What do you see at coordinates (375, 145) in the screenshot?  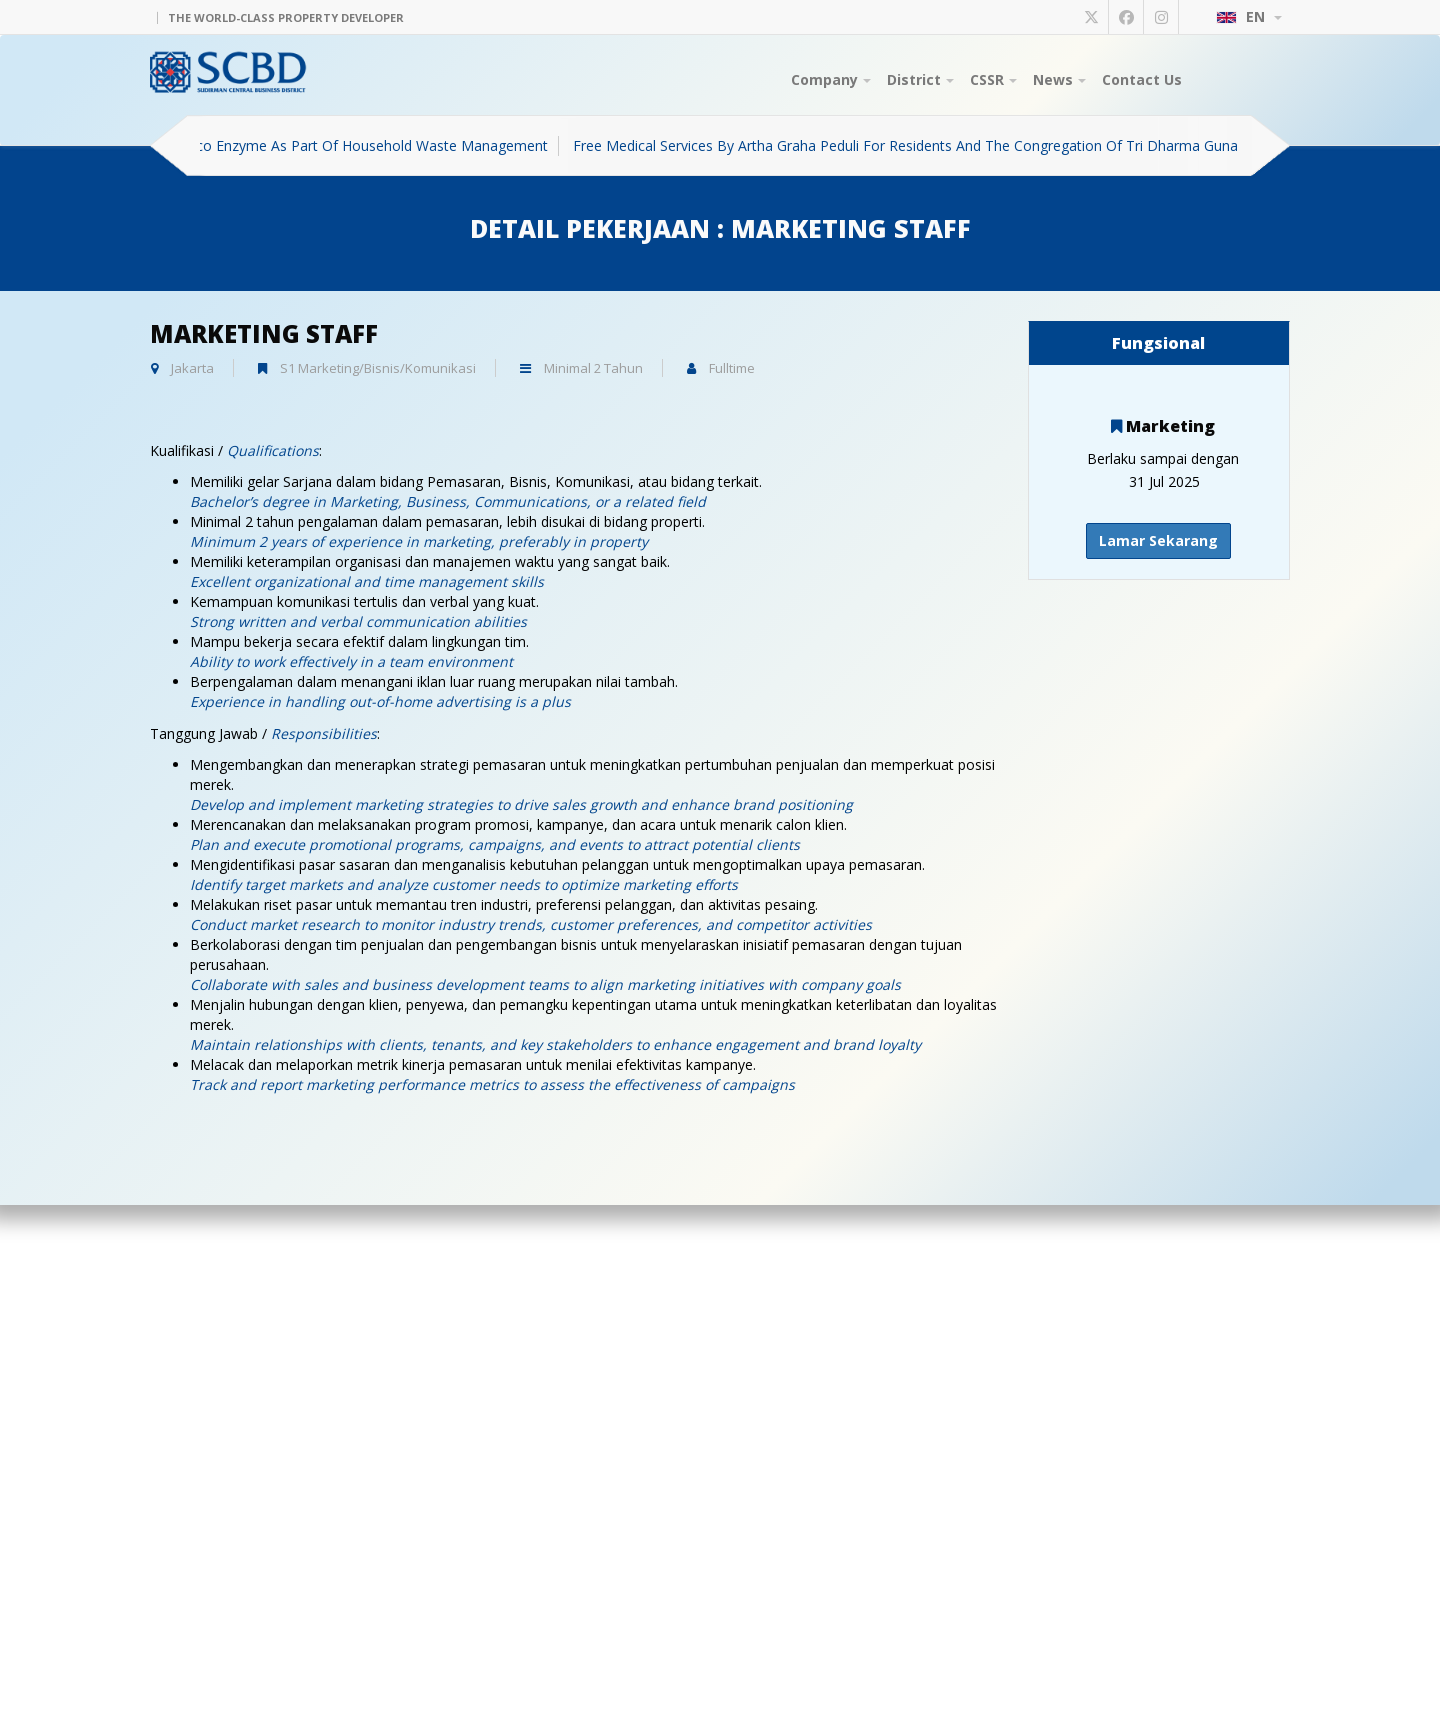 I see `Eco Enzyme As Part Of Household Waste Management` at bounding box center [375, 145].